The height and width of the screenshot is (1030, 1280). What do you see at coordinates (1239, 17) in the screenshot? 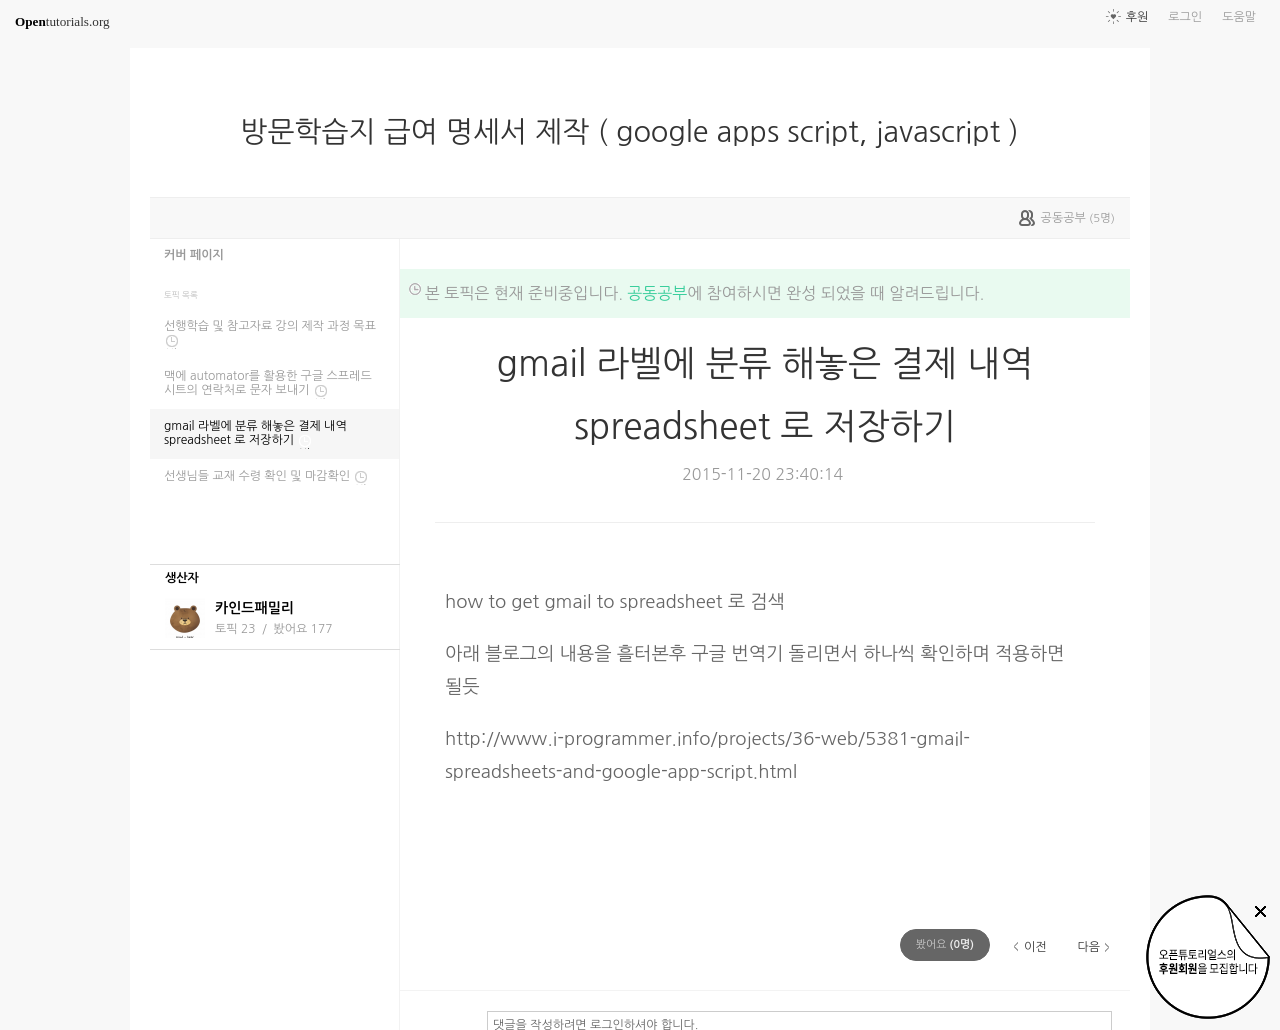
I see `도움말` at bounding box center [1239, 17].